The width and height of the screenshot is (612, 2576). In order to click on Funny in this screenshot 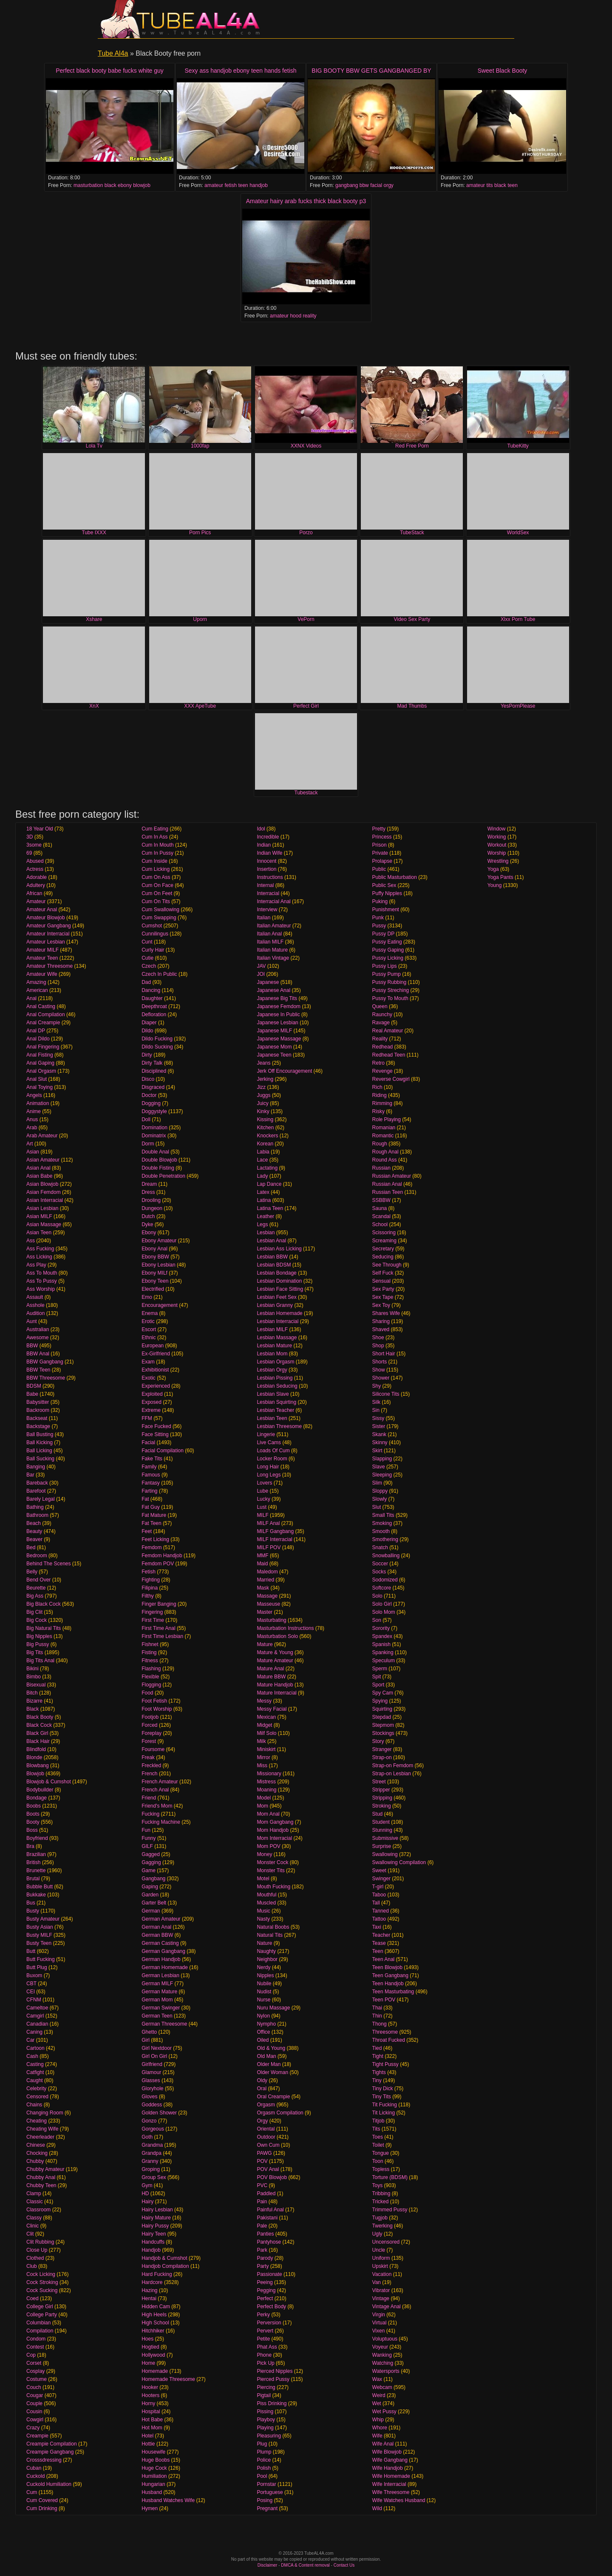, I will do `click(149, 1838)`.